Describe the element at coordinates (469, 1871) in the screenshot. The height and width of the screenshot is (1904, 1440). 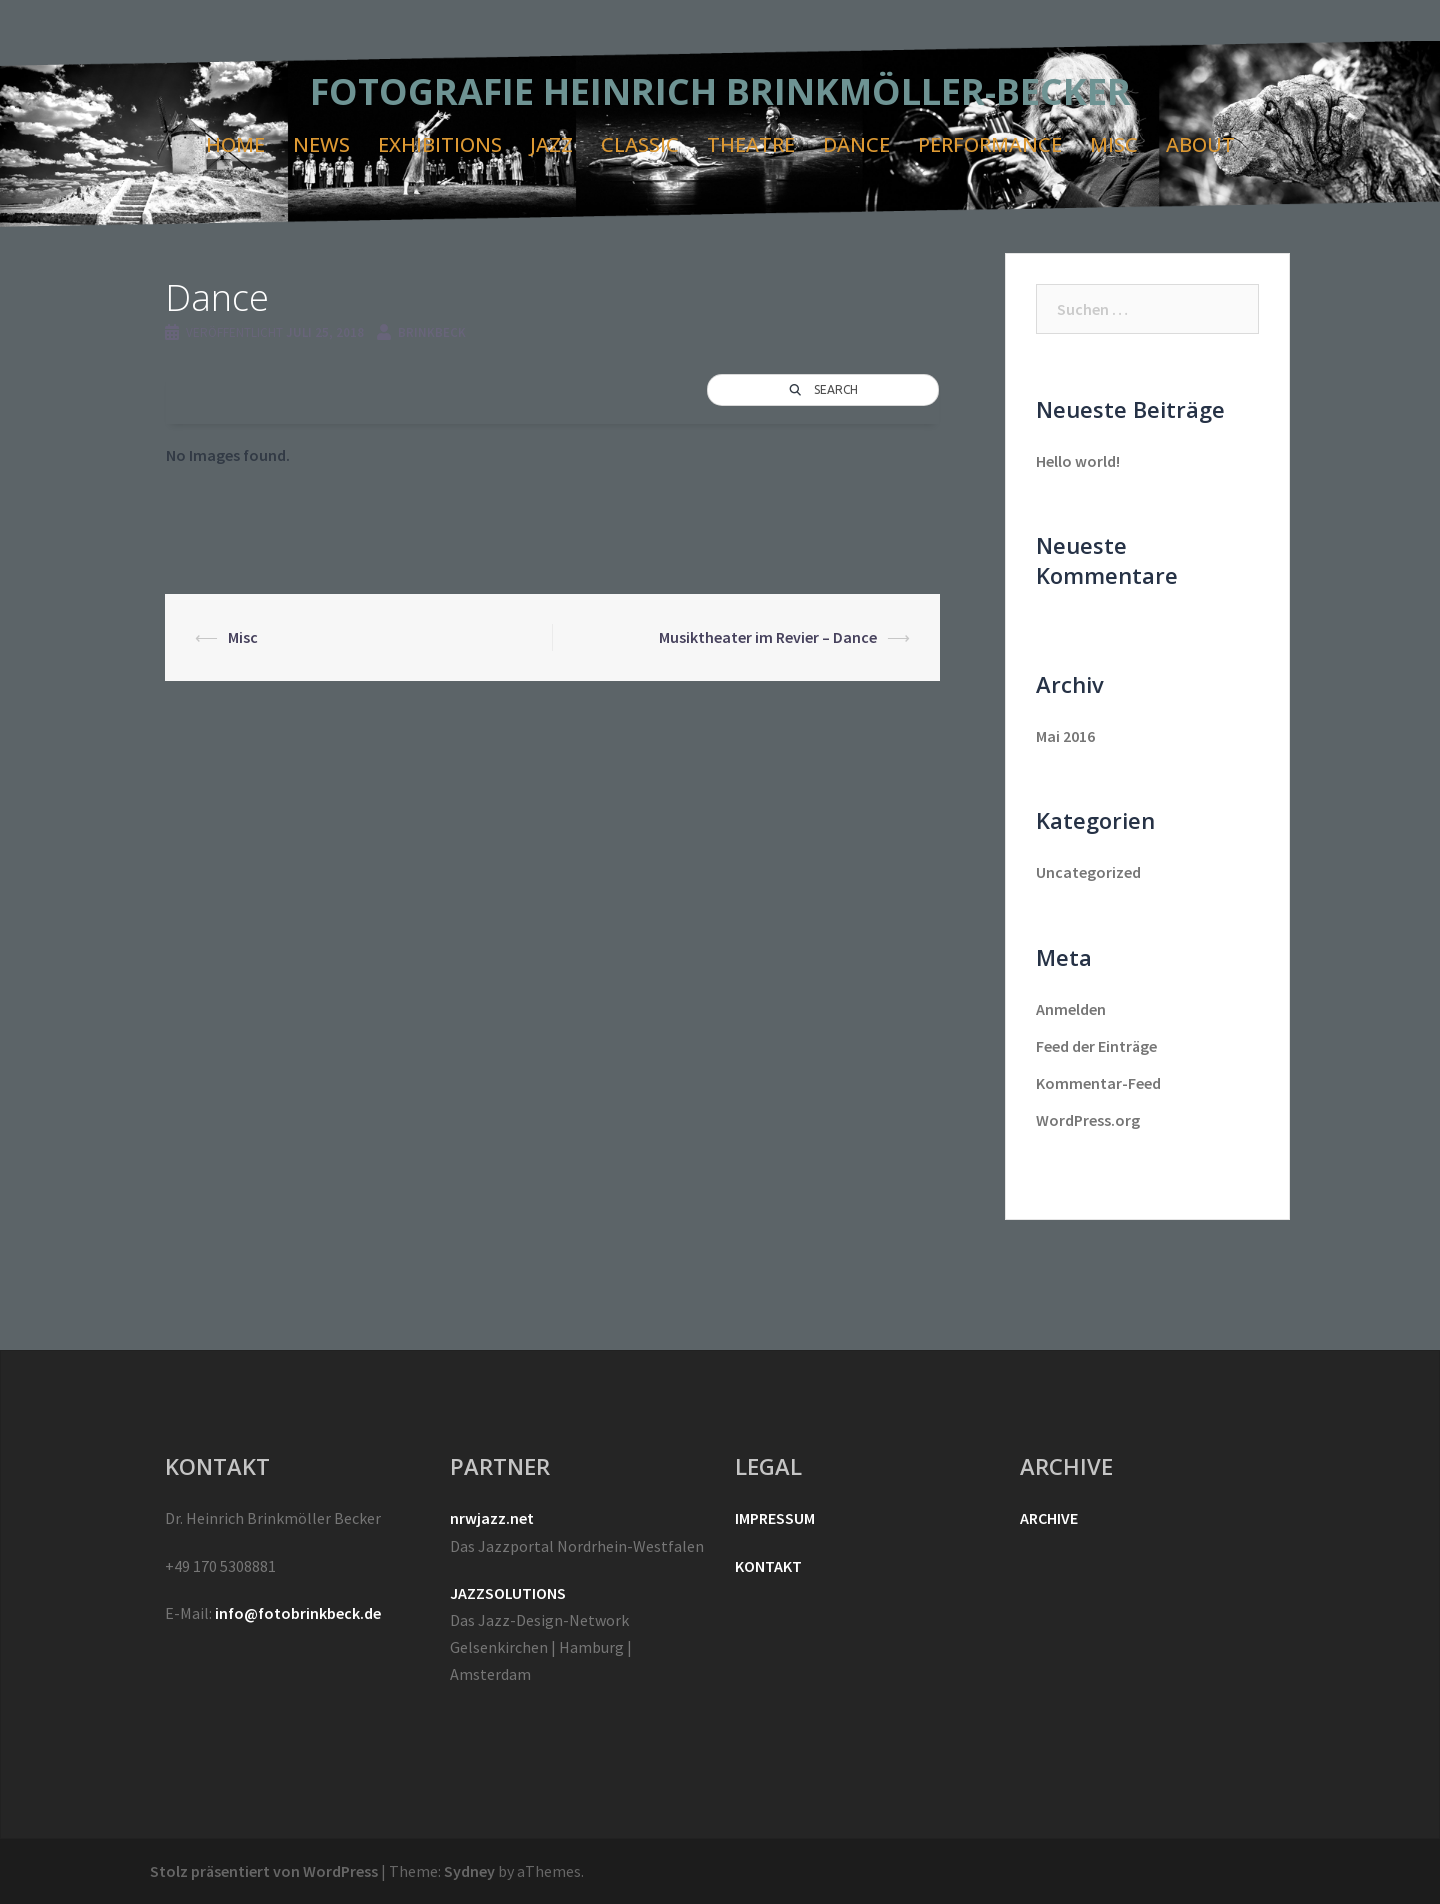
I see `Sydney` at that location.